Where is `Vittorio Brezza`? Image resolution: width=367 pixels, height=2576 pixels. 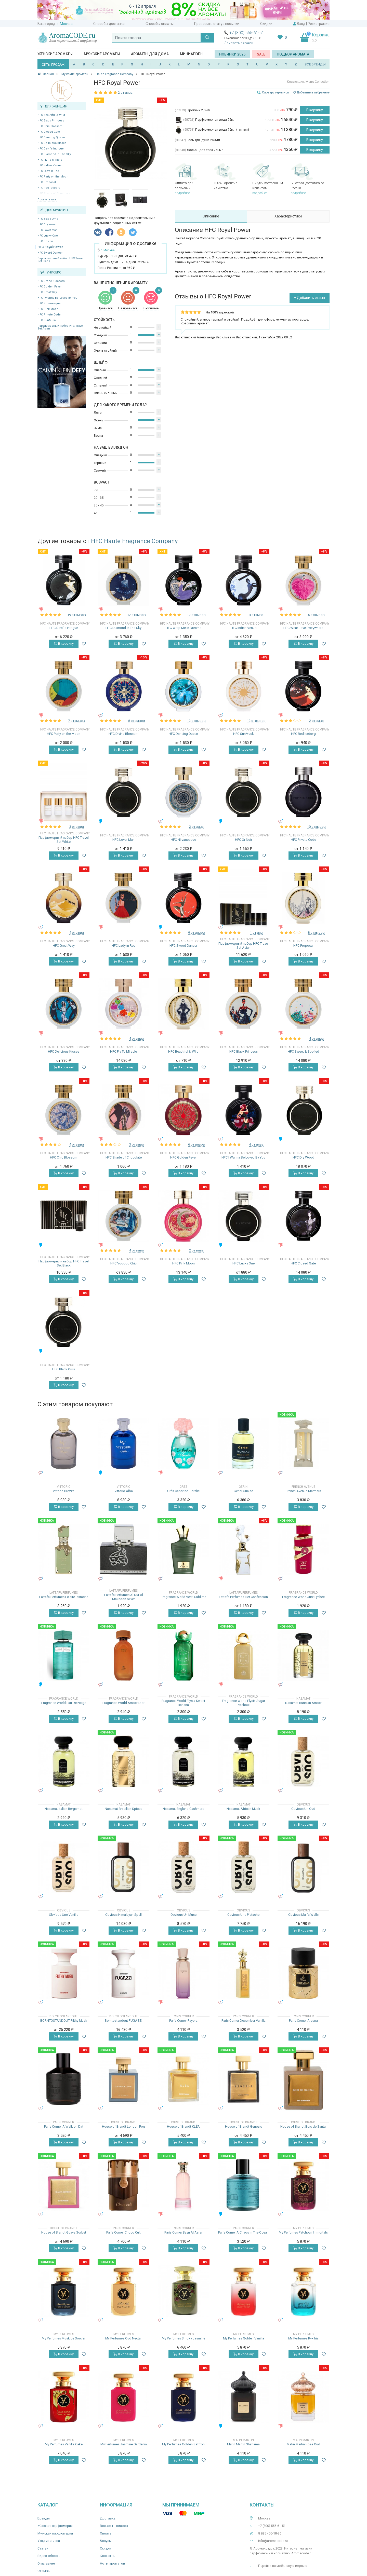 Vittorio Brezza is located at coordinates (63, 1491).